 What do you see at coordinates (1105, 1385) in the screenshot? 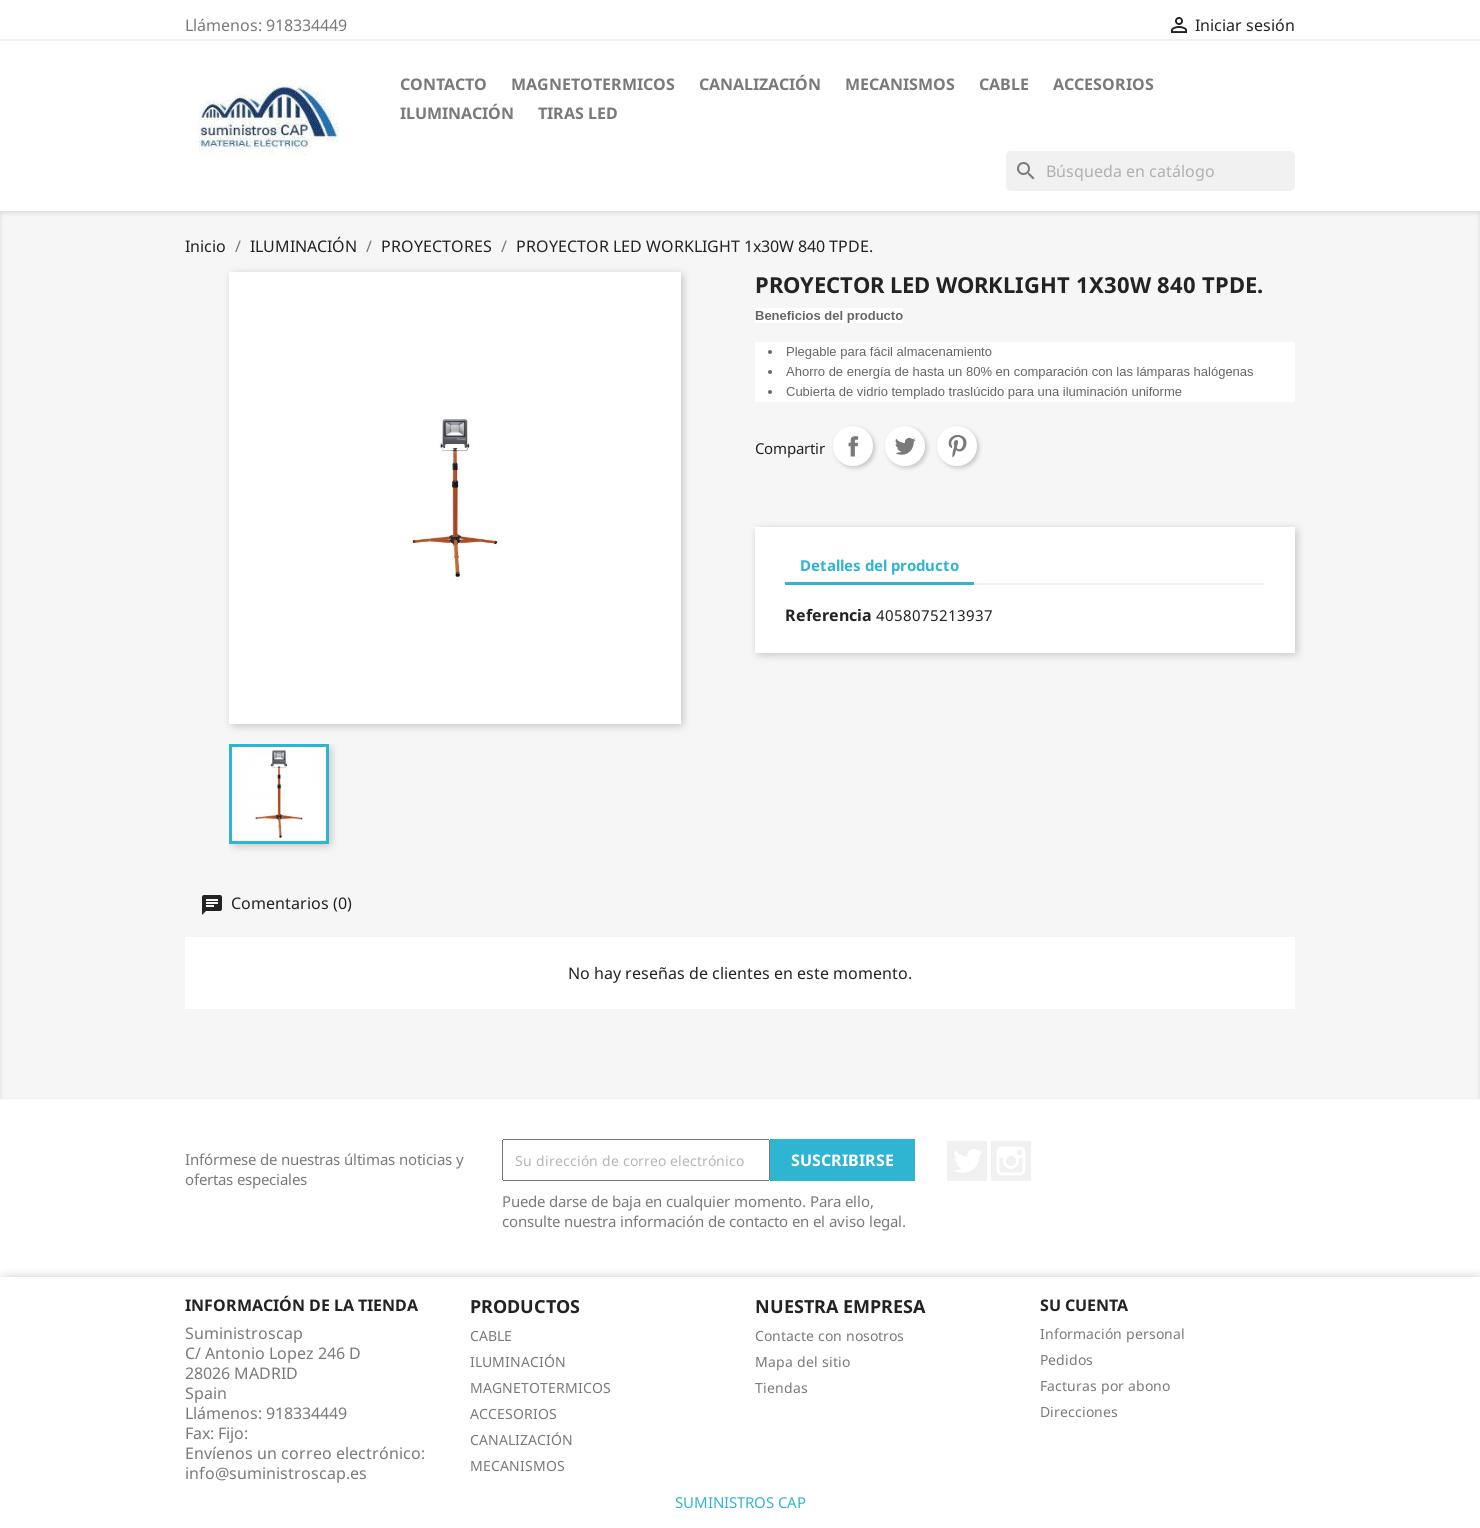
I see `Facturas por abono` at bounding box center [1105, 1385].